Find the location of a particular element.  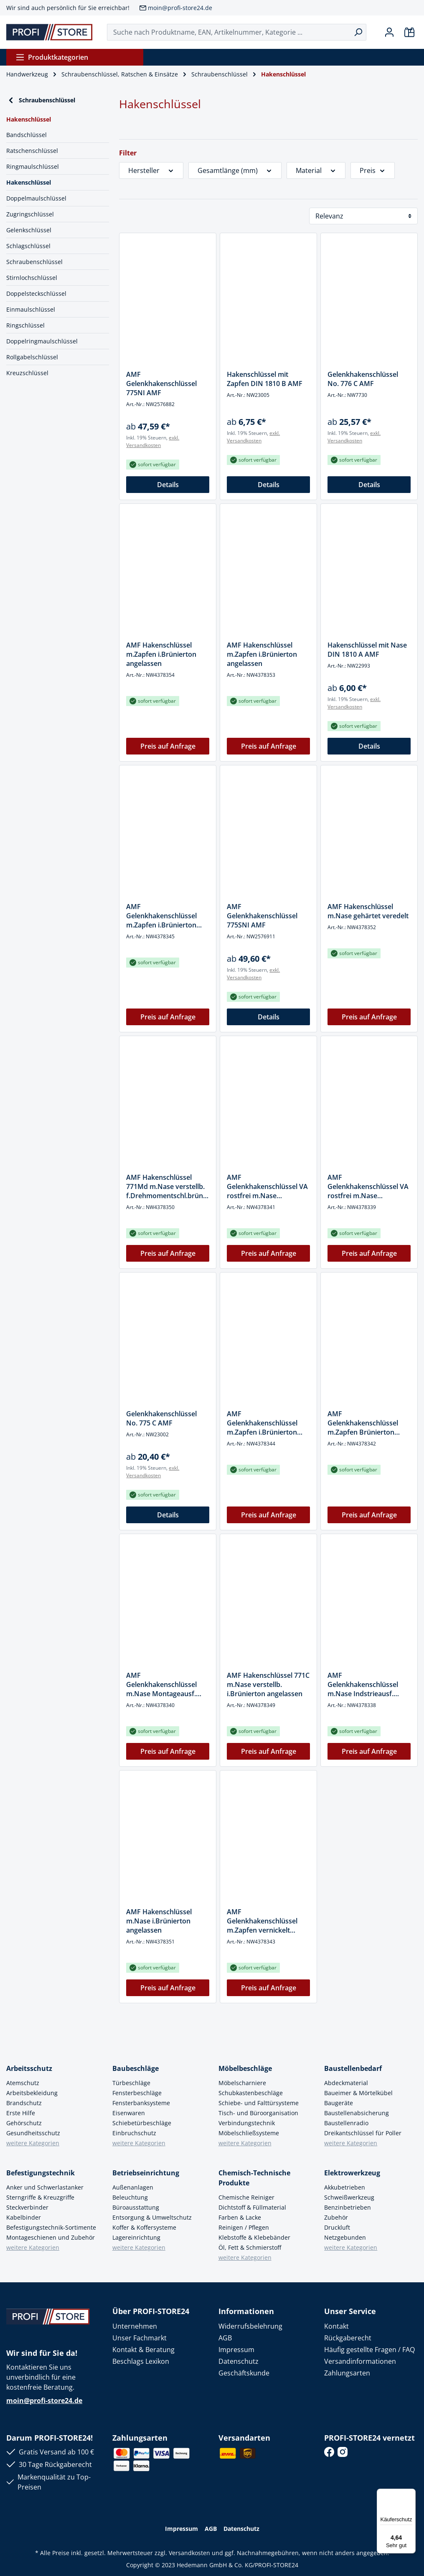

Schiebetürbeschläge is located at coordinates (141, 2123).